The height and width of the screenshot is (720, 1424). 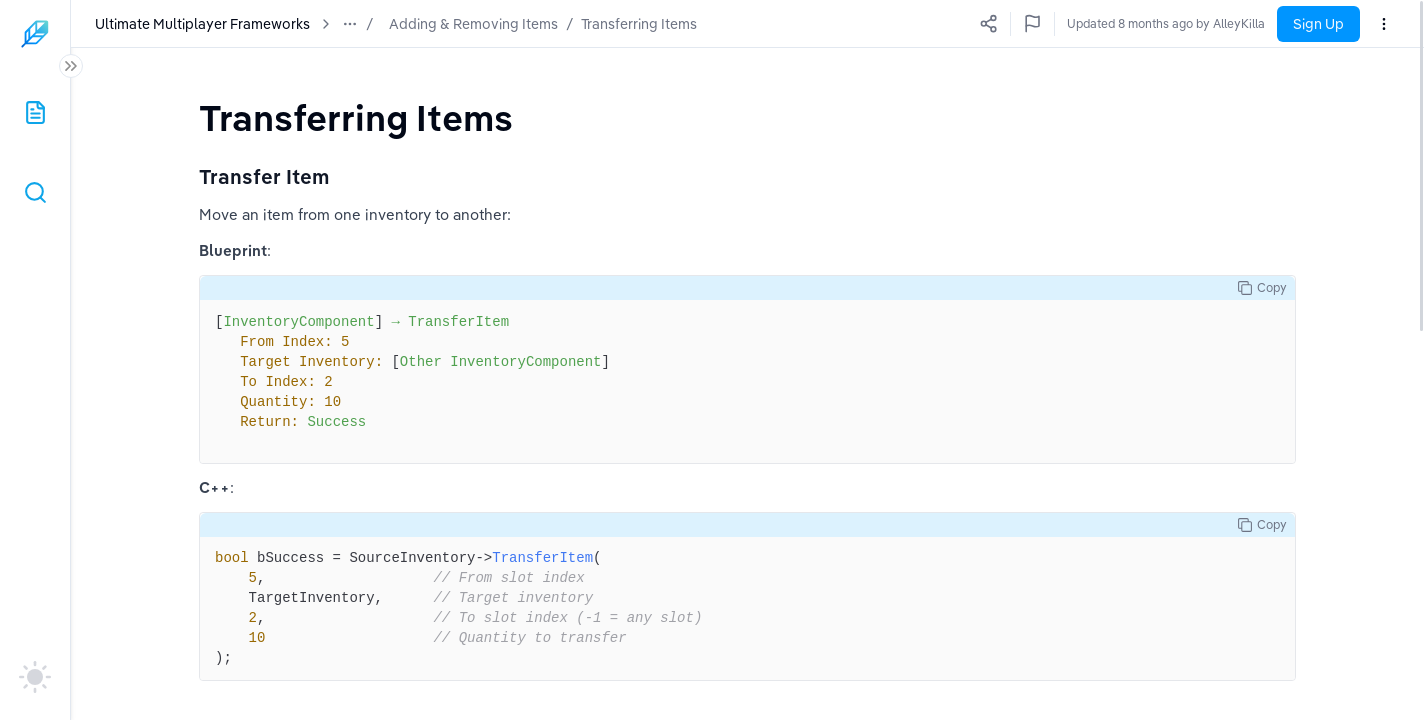 What do you see at coordinates (473, 24) in the screenshot?
I see `Adding & Removing Items` at bounding box center [473, 24].